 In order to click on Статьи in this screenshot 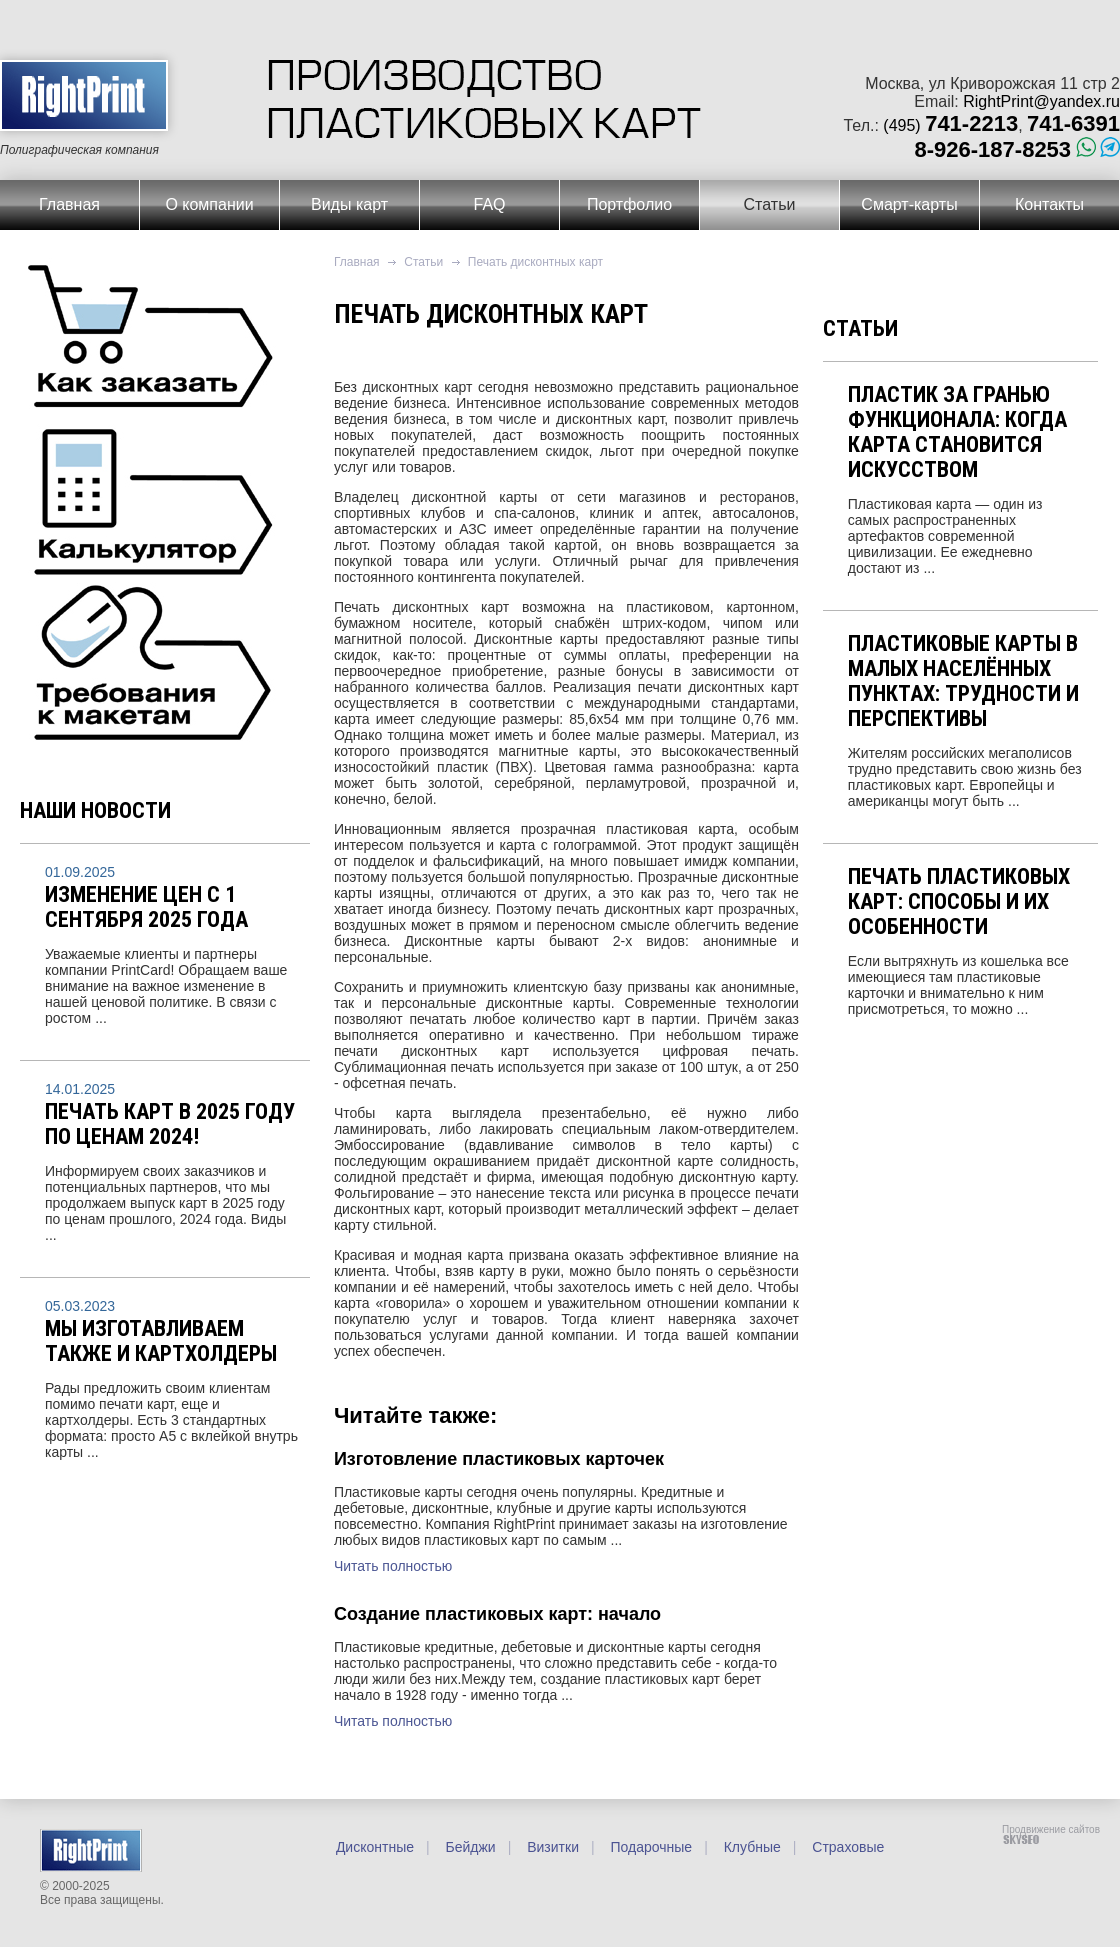, I will do `click(770, 204)`.